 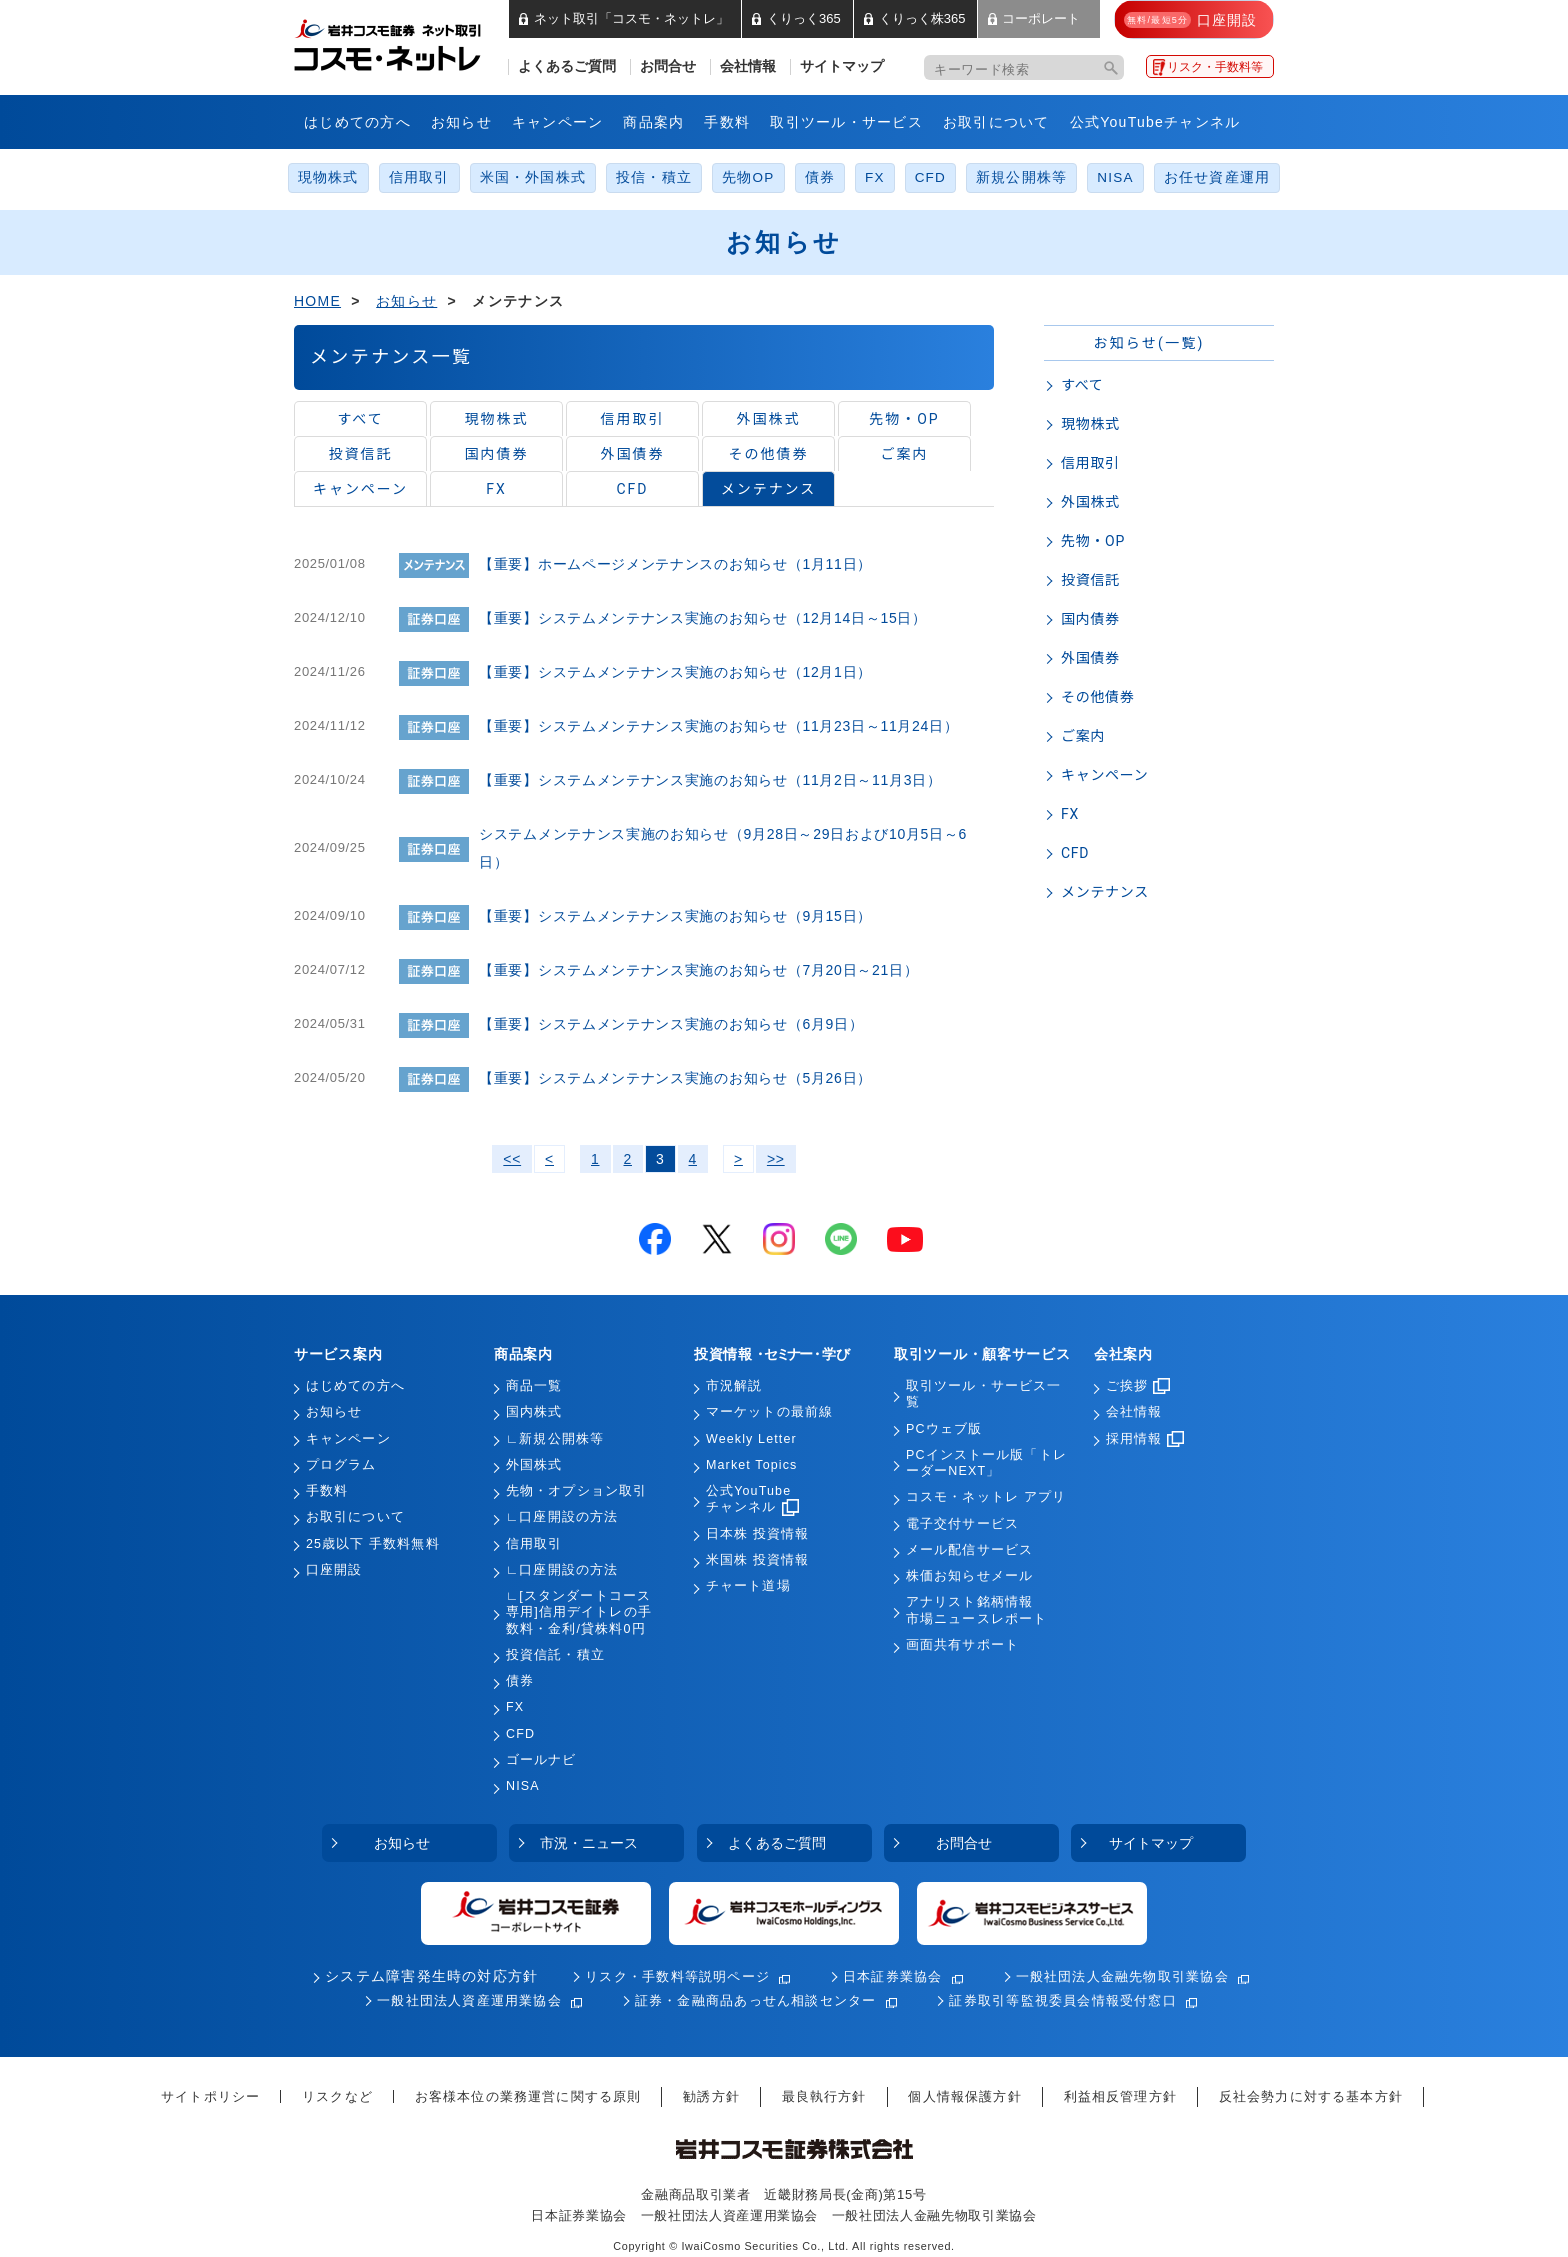 I want to click on Weekly Letter, so click(x=751, y=1439).